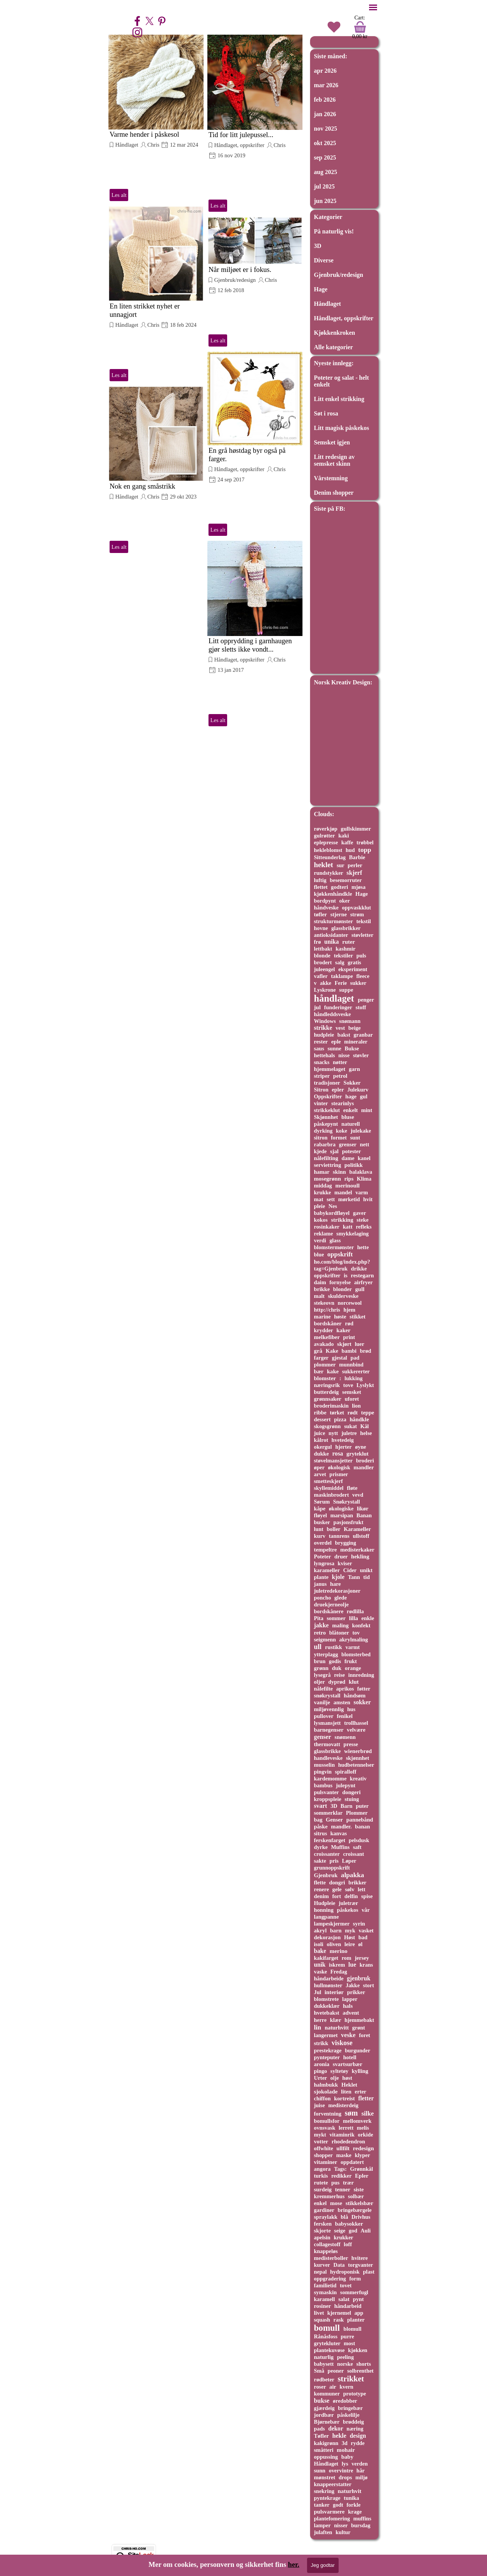 This screenshot has height=2576, width=487. What do you see at coordinates (338, 1951) in the screenshot?
I see `merino` at bounding box center [338, 1951].